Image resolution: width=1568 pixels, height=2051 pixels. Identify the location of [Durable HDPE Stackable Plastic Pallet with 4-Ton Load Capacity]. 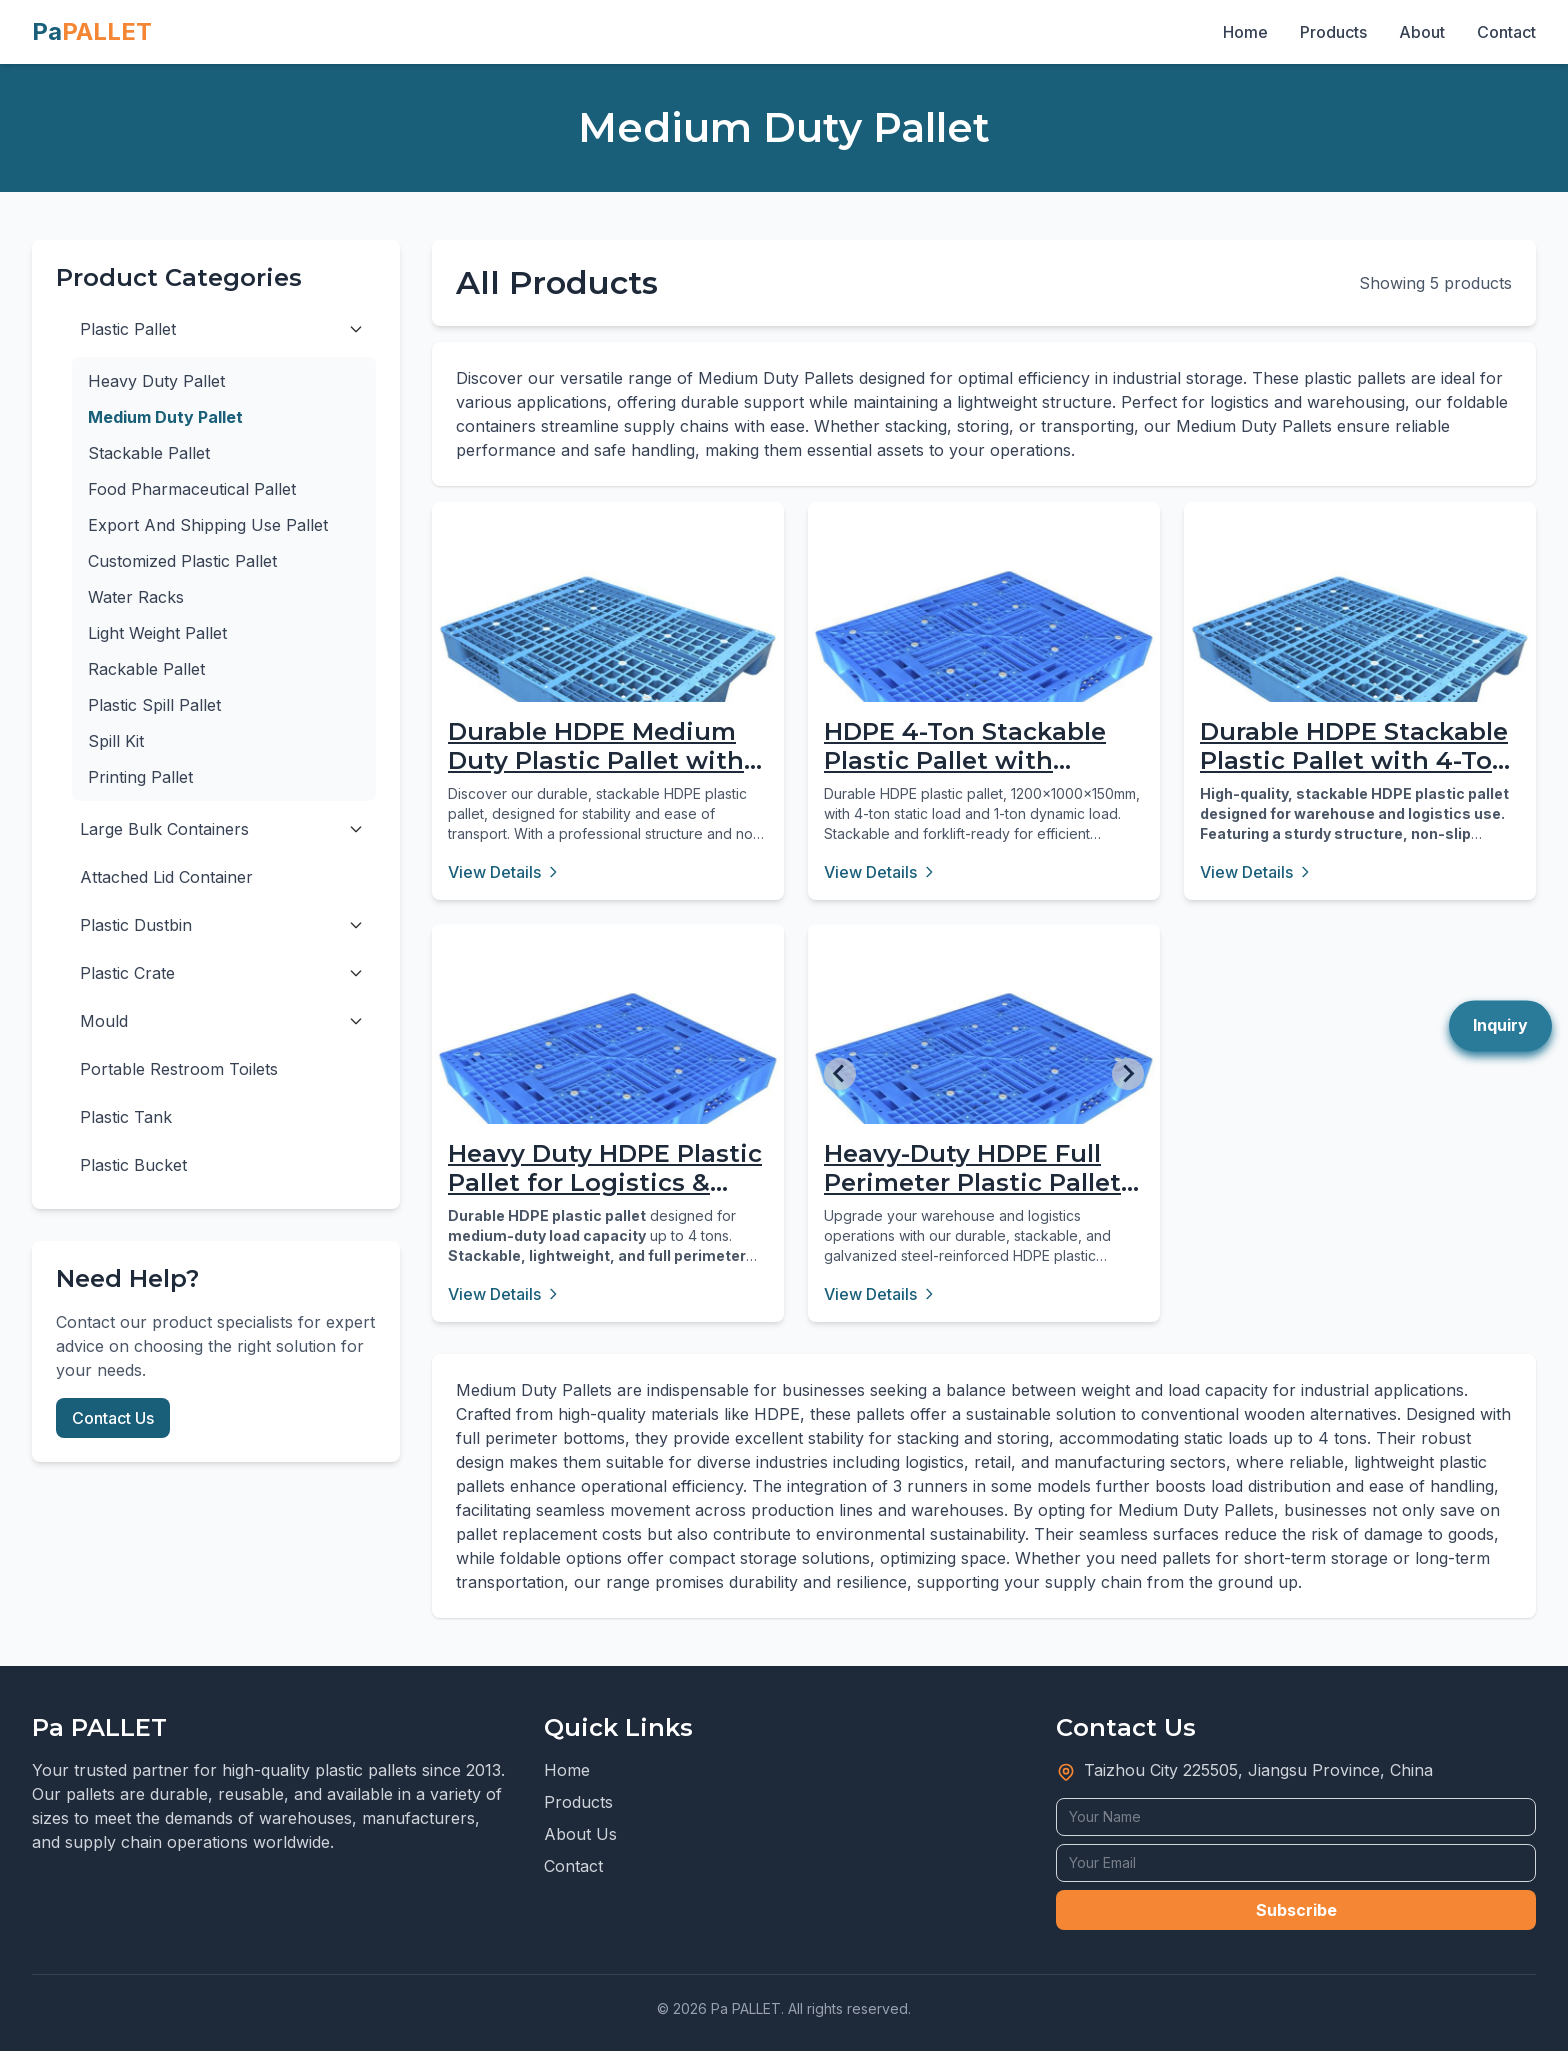
(1360, 678).